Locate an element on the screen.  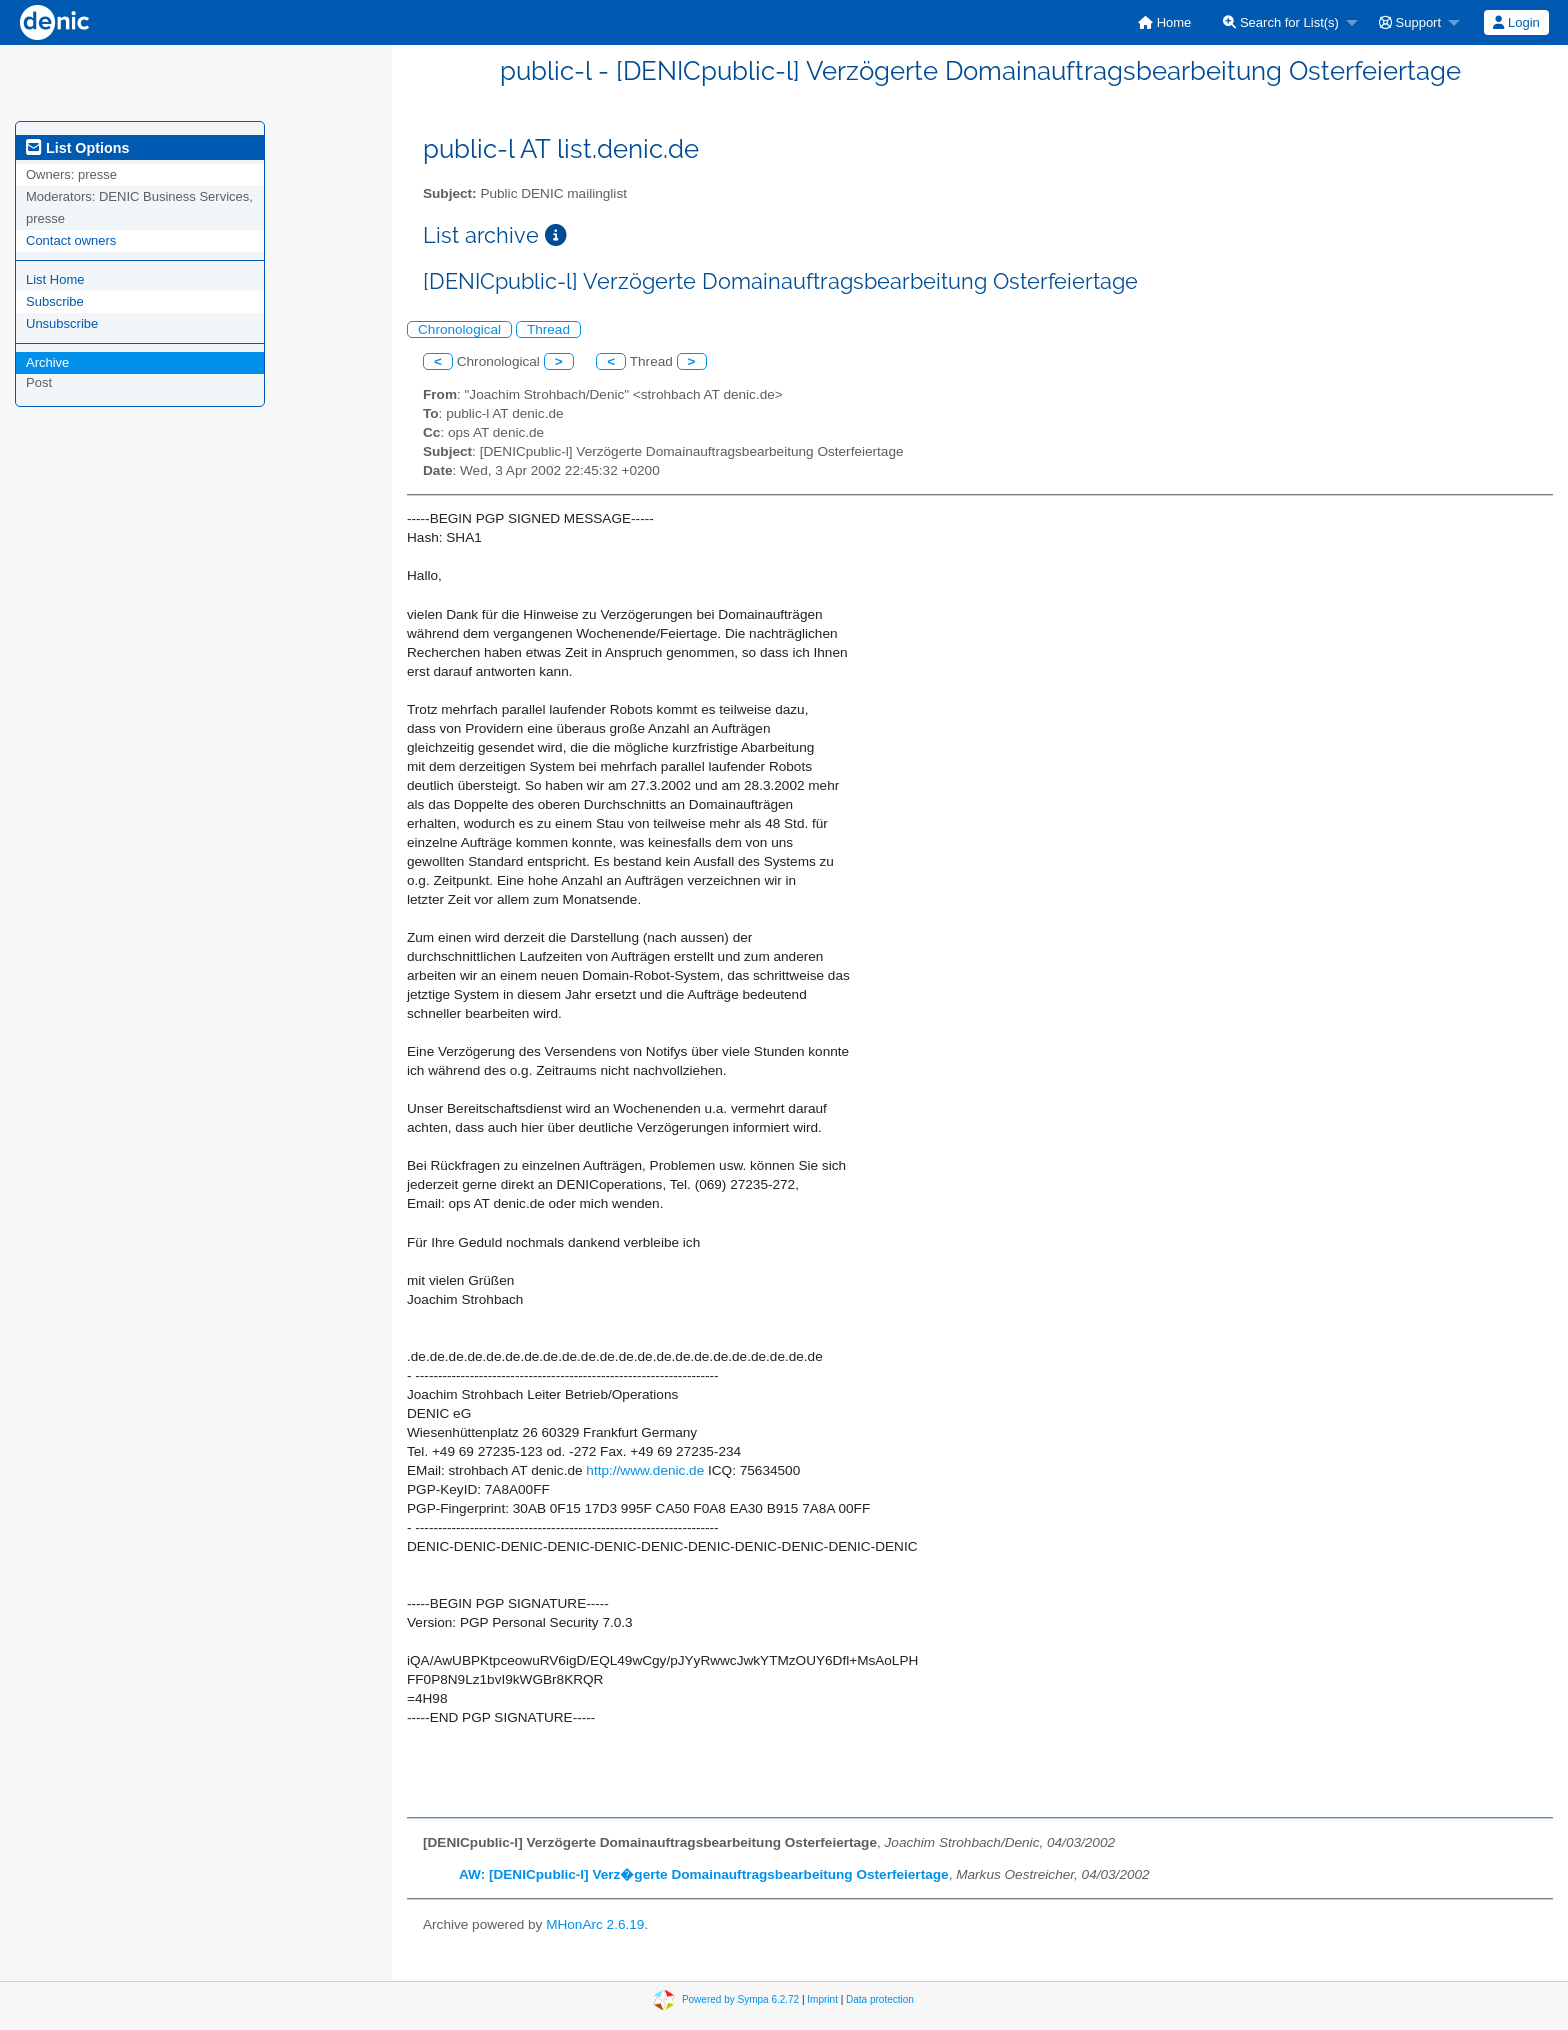
Contact owners is located at coordinates (71, 240).